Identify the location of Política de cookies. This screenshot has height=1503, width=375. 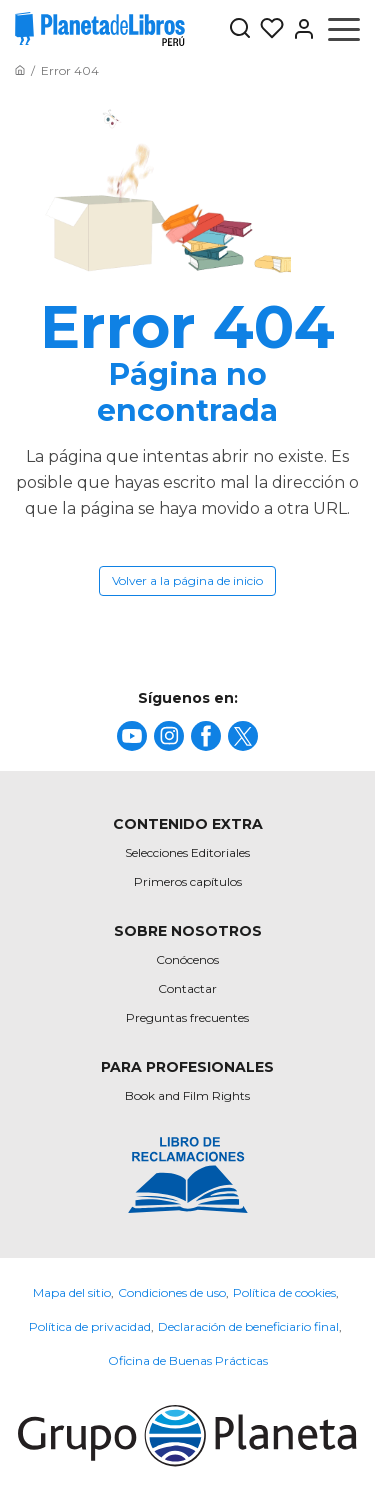
(284, 1292).